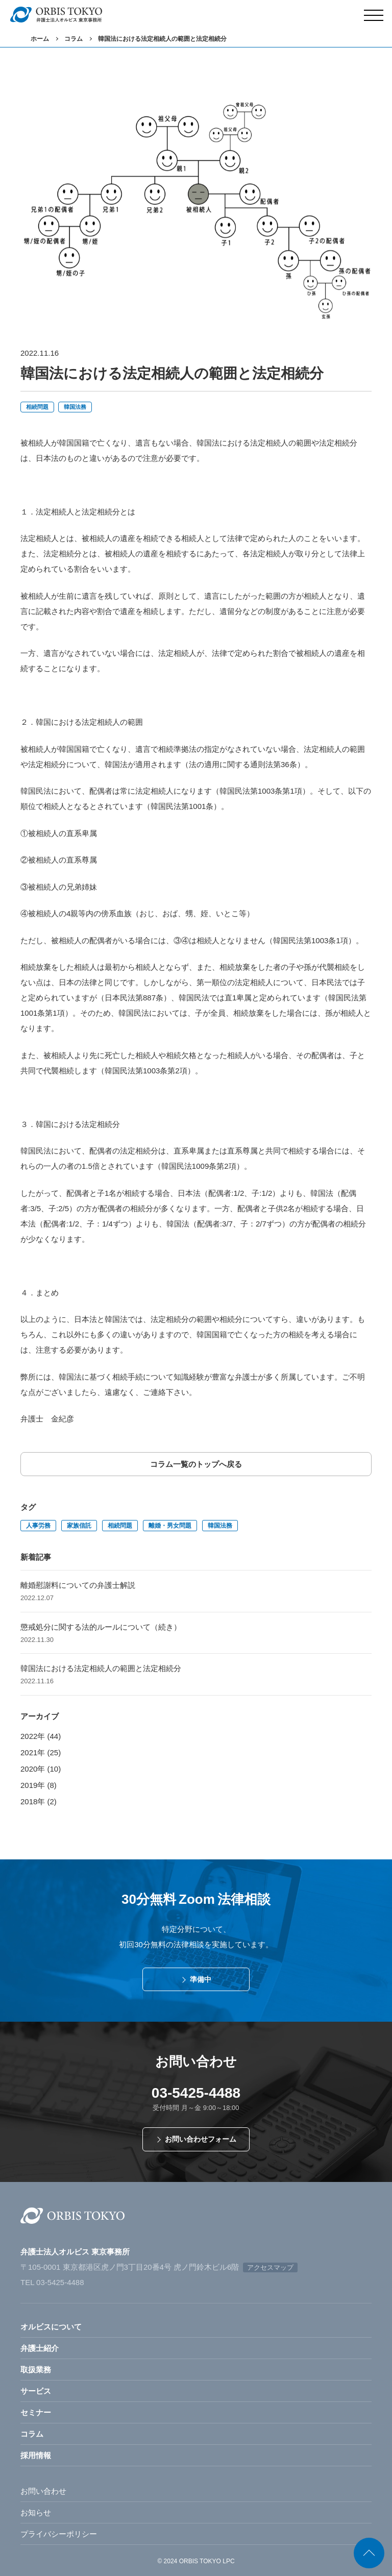 This screenshot has width=392, height=2576. I want to click on 人事労務, so click(38, 1525).